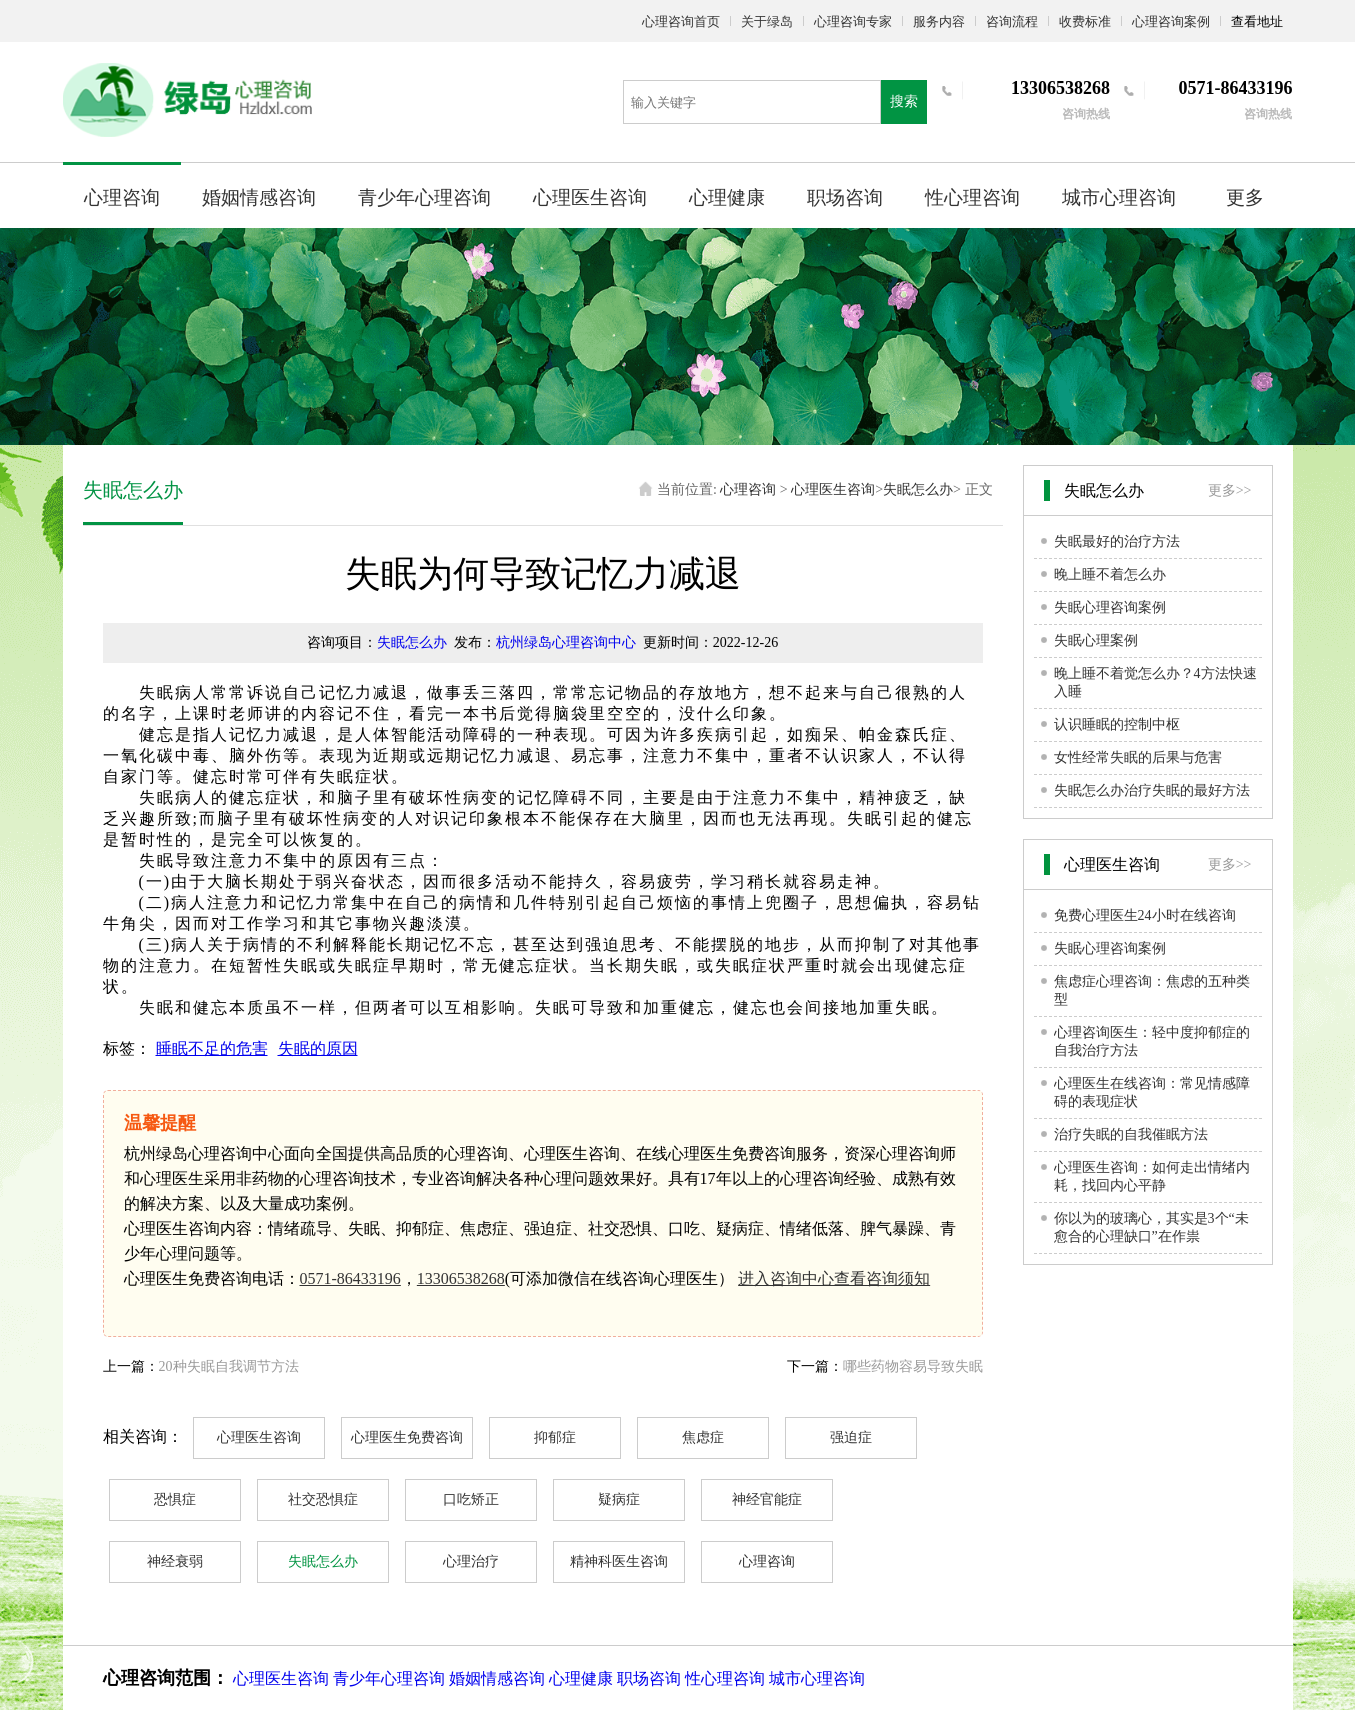 Image resolution: width=1355 pixels, height=1711 pixels. I want to click on 免费心理医生24小时在线咨询, so click(1145, 915).